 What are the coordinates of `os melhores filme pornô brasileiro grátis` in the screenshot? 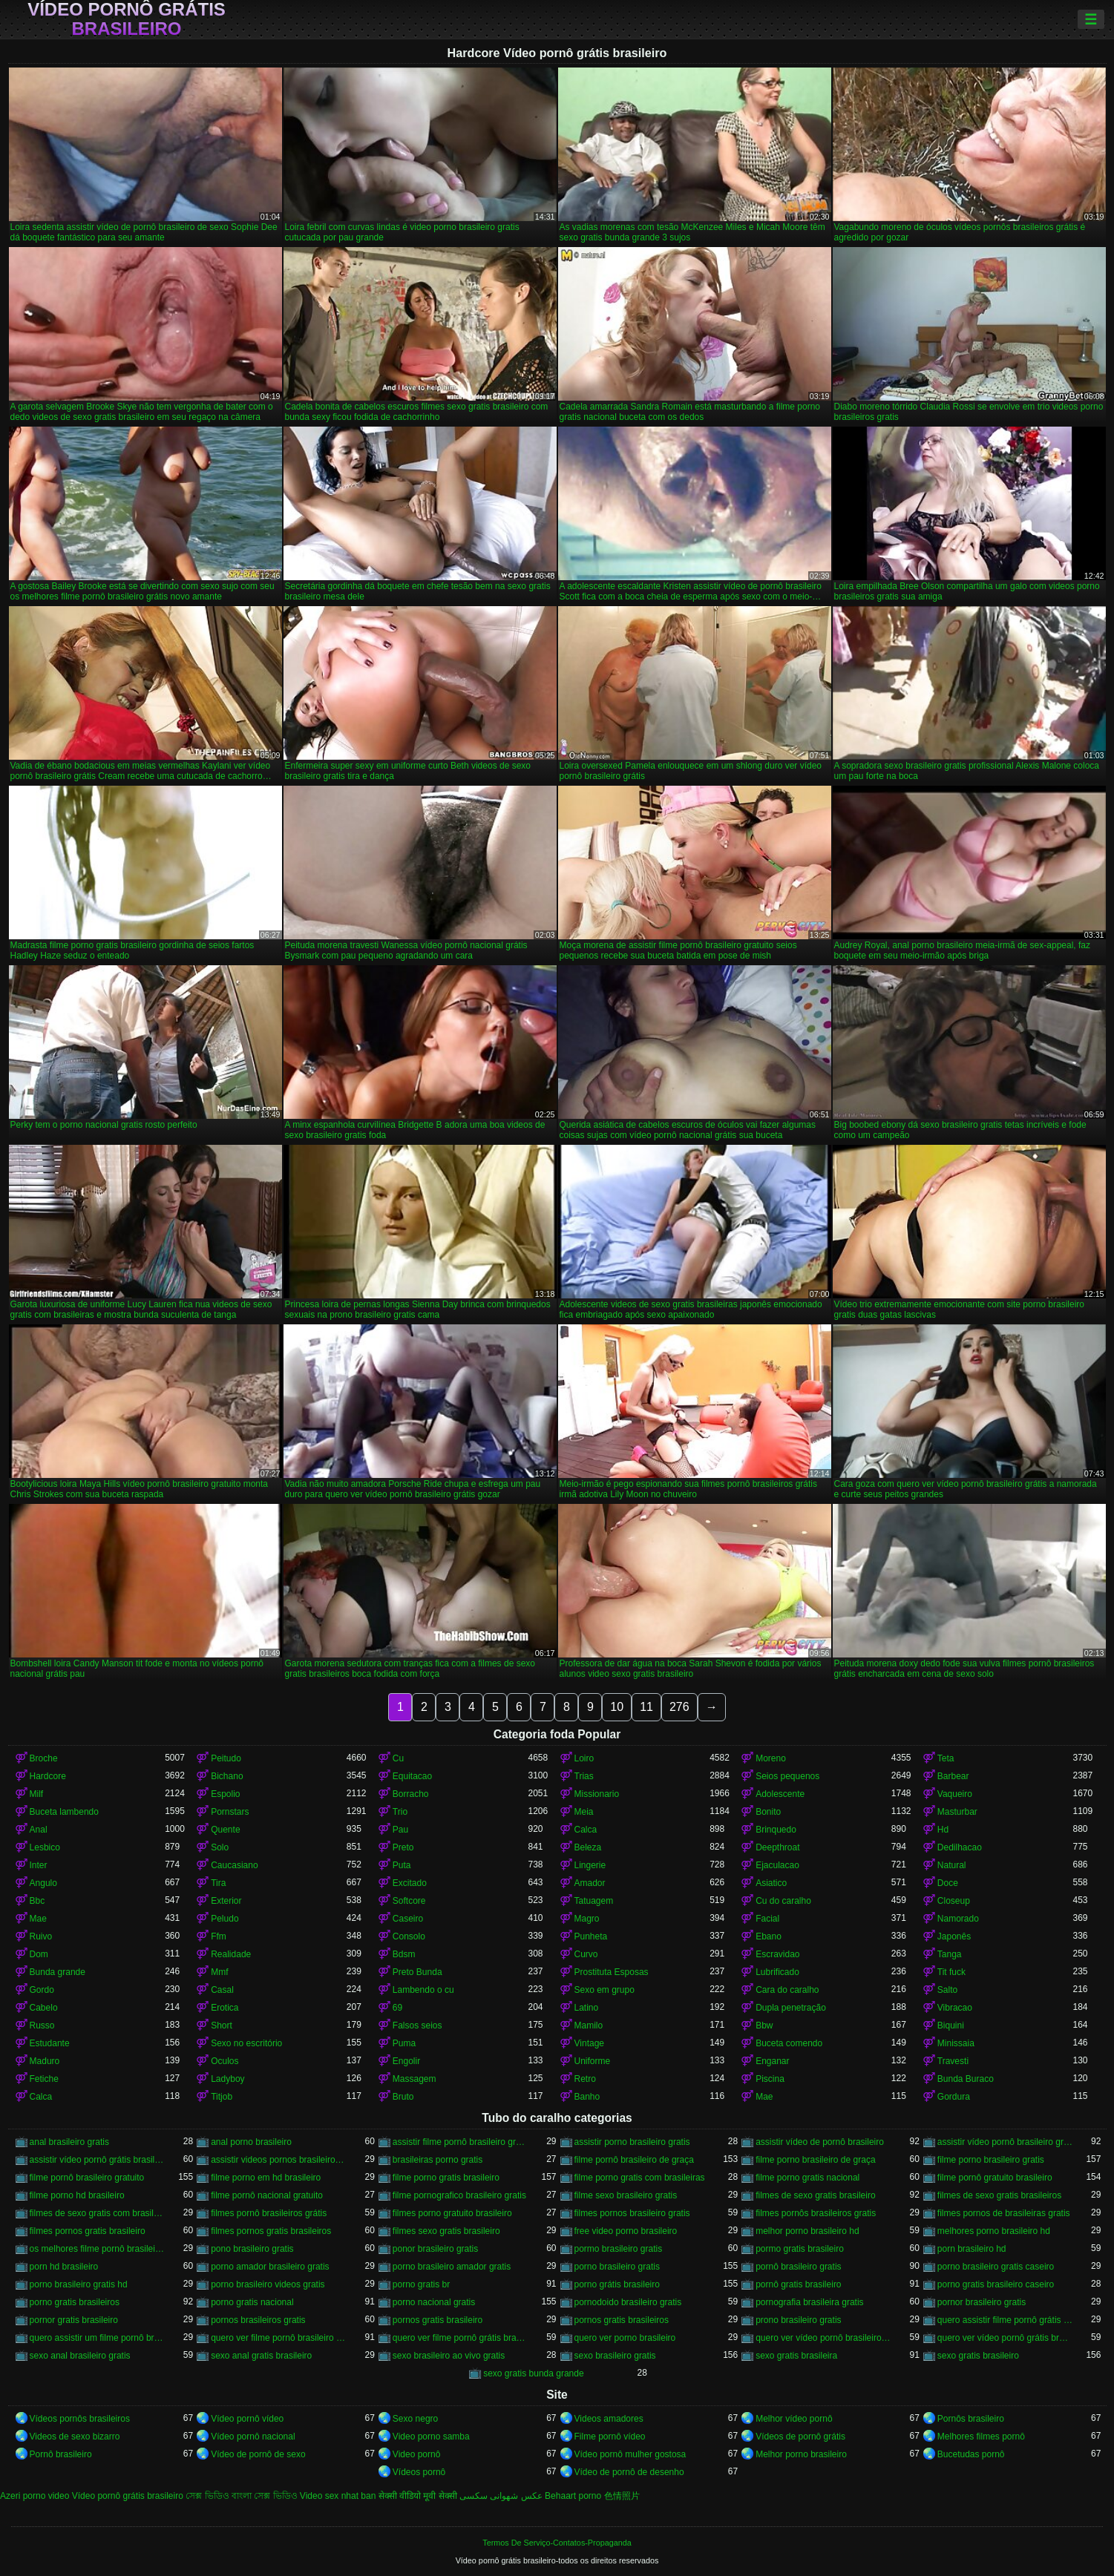 It's located at (98, 2249).